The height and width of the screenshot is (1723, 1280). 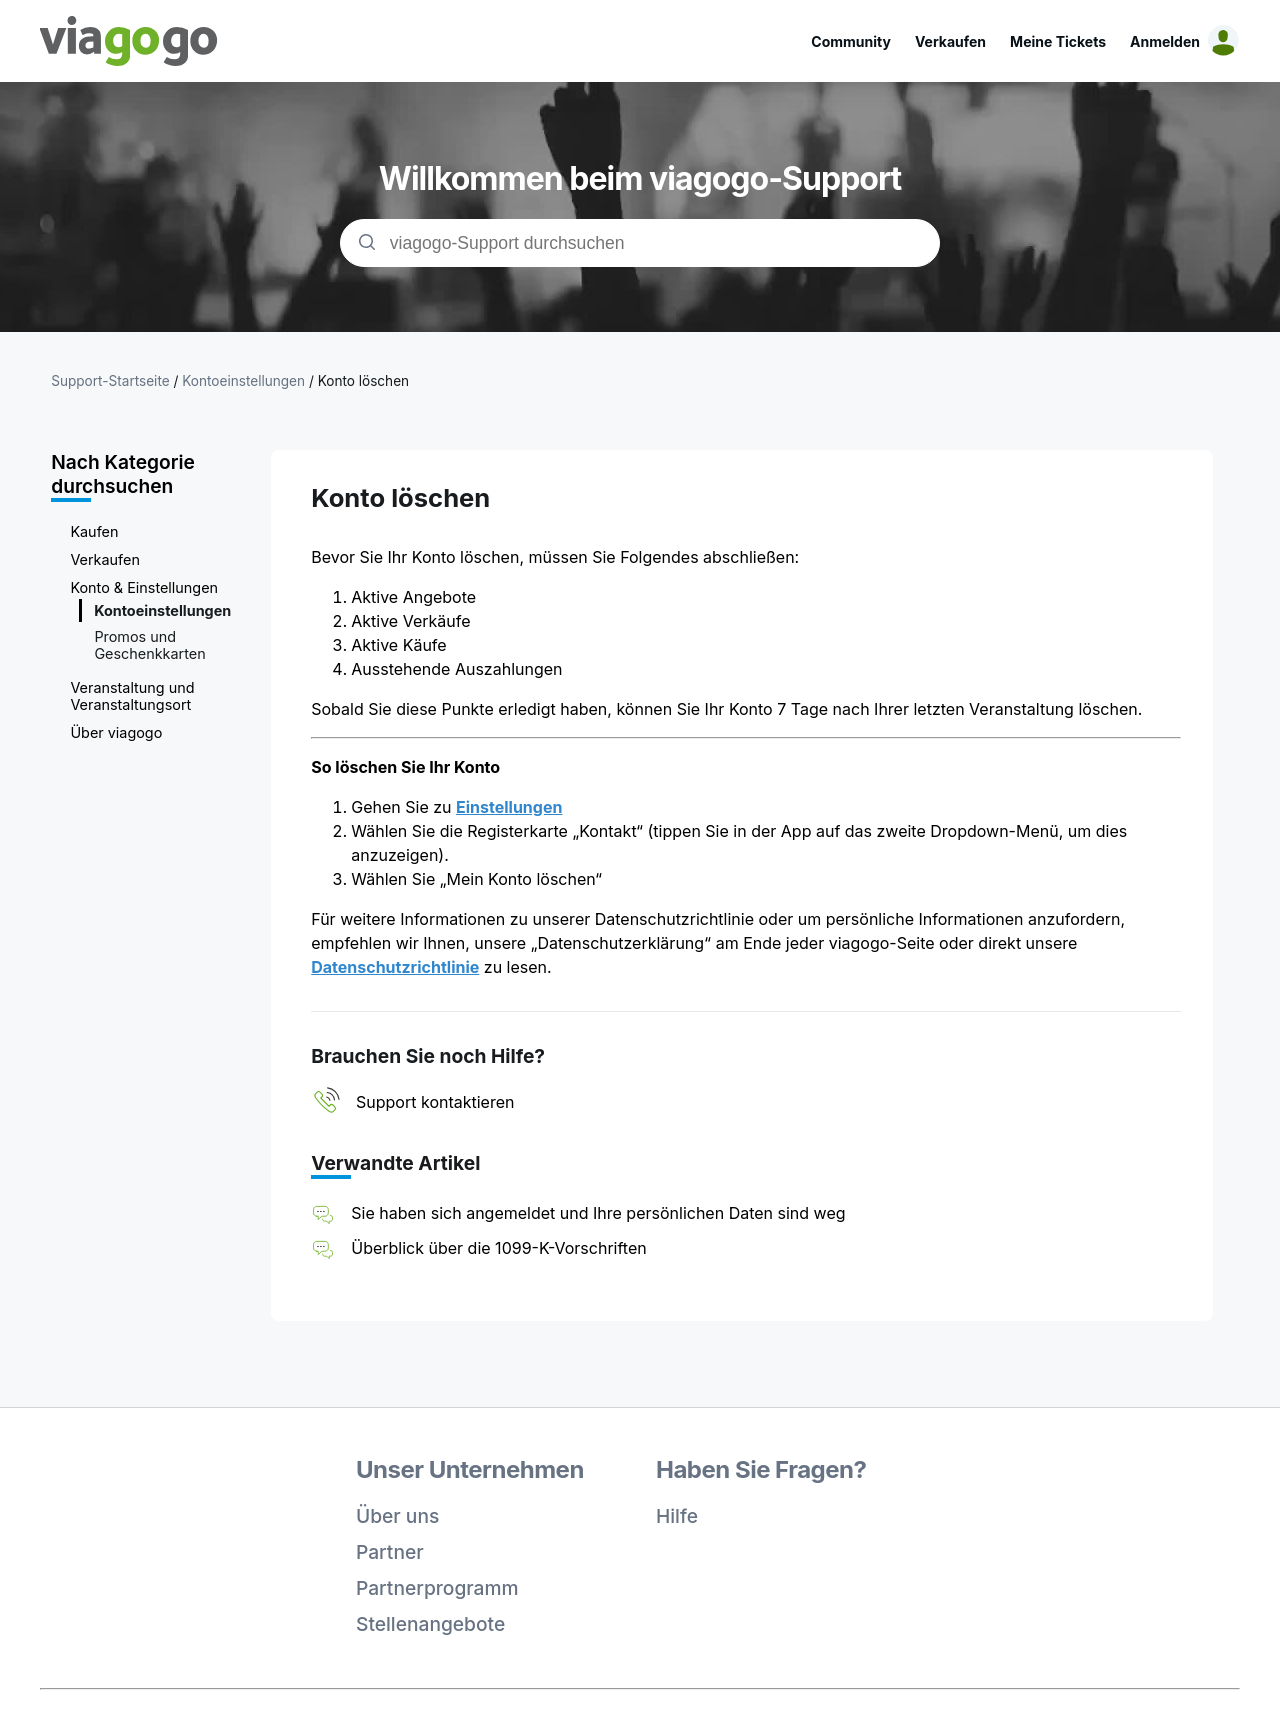 What do you see at coordinates (430, 1624) in the screenshot?
I see `Stellenangebote` at bounding box center [430, 1624].